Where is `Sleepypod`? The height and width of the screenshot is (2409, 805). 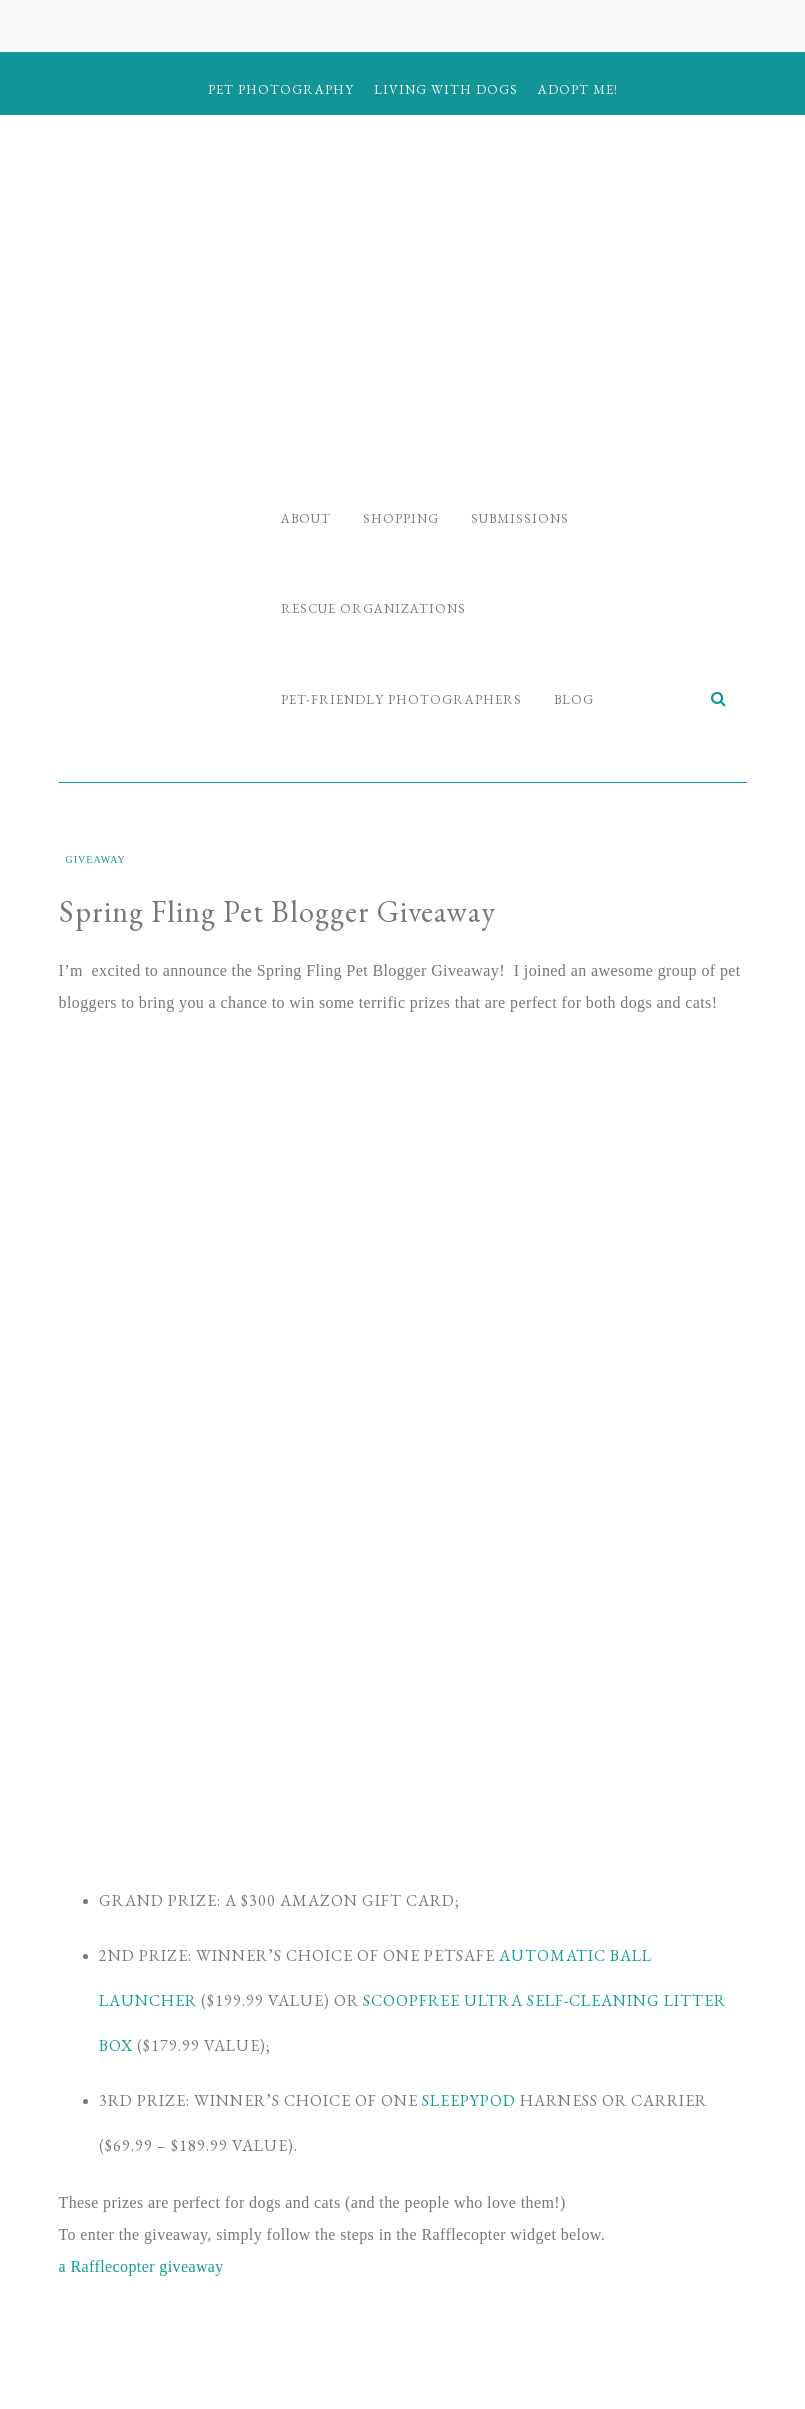
Sleepypod is located at coordinates (469, 2100).